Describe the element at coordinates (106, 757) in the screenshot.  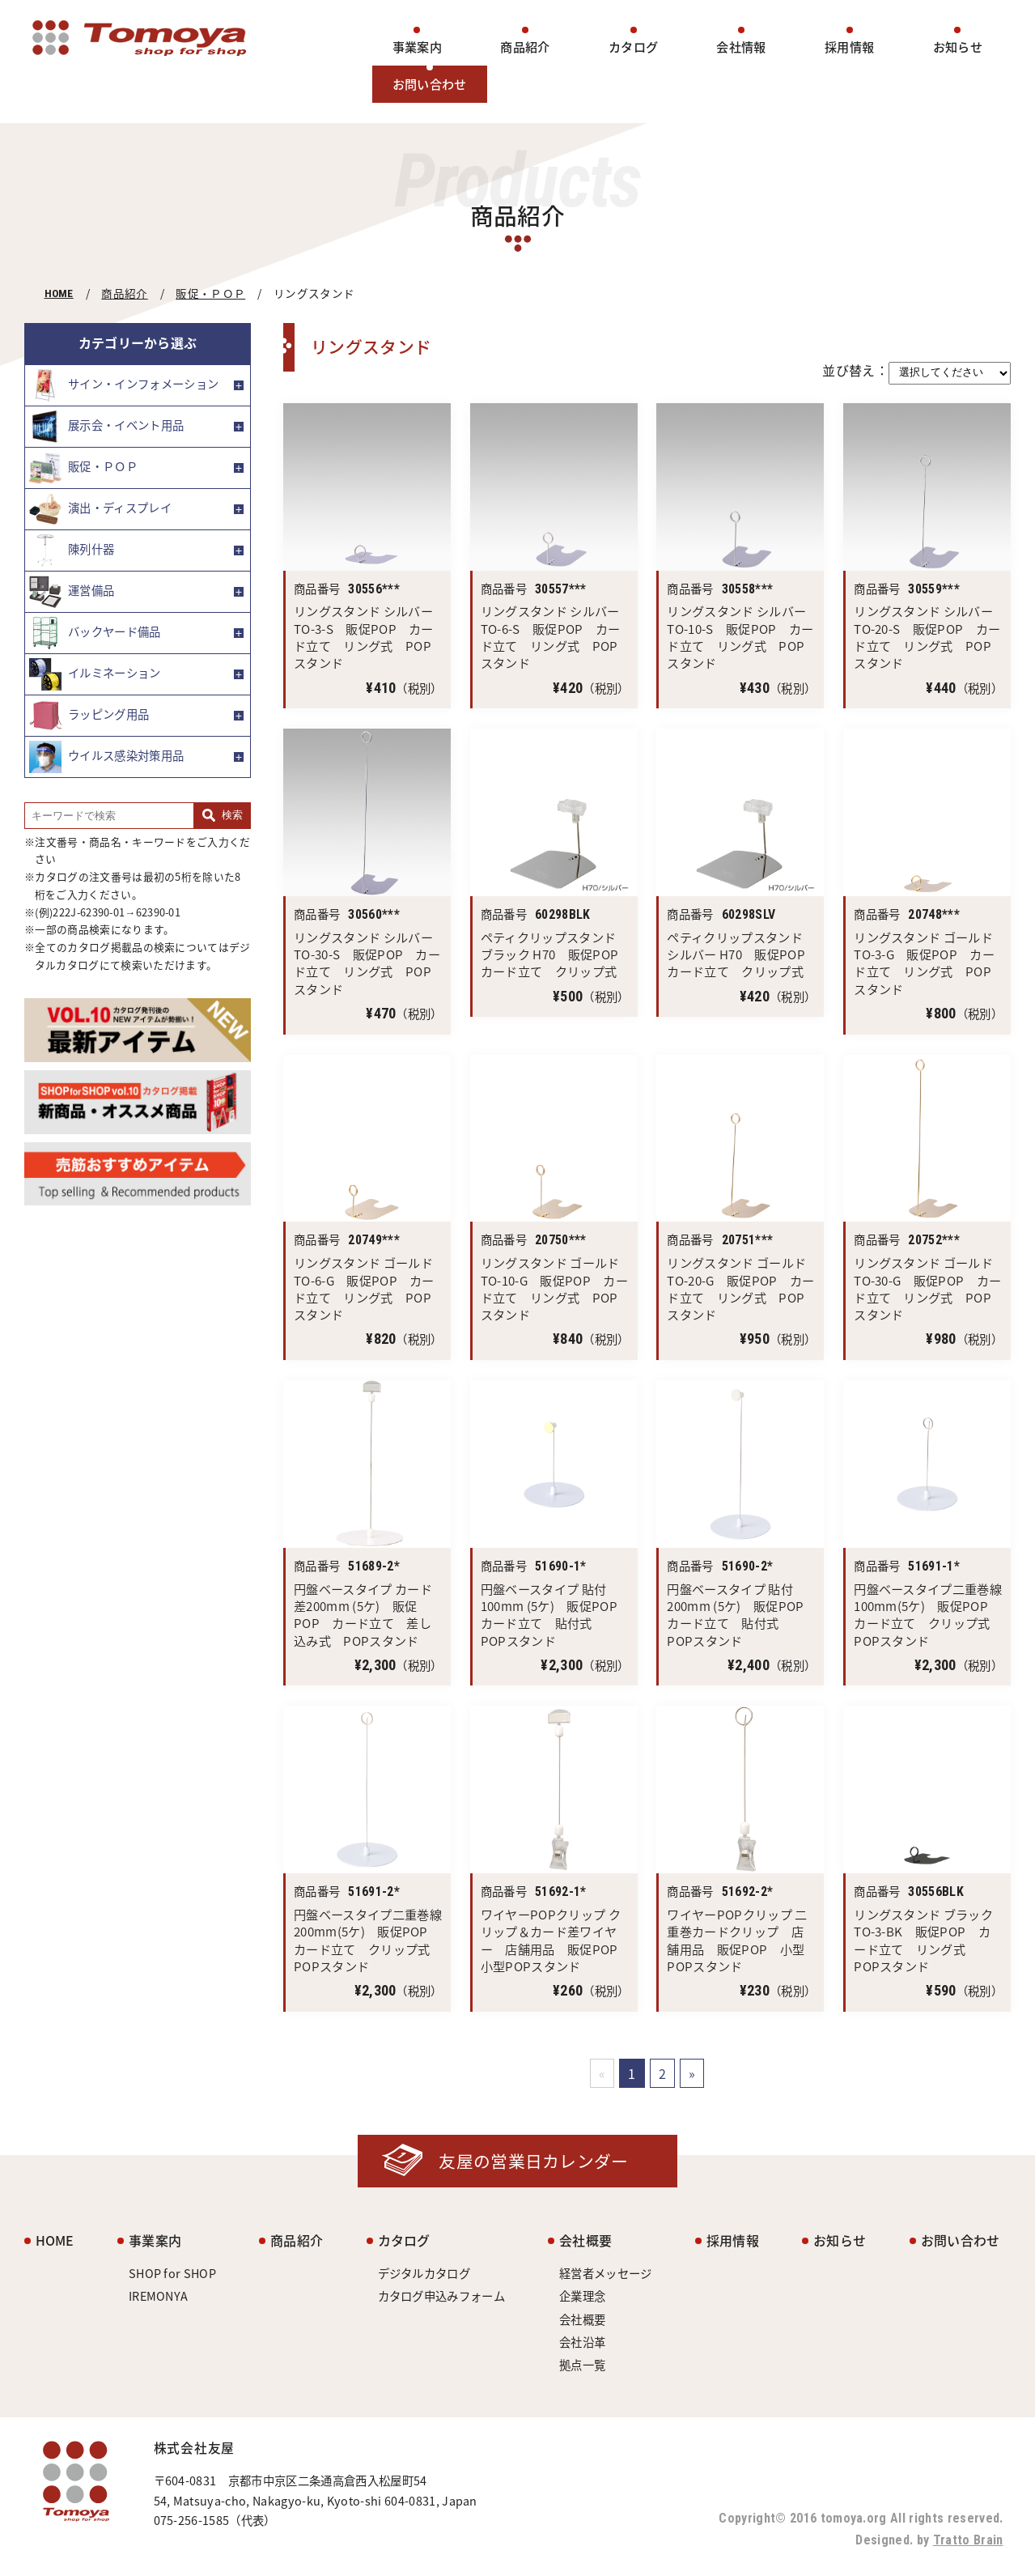
I see `ウイルス感染対策用品` at that location.